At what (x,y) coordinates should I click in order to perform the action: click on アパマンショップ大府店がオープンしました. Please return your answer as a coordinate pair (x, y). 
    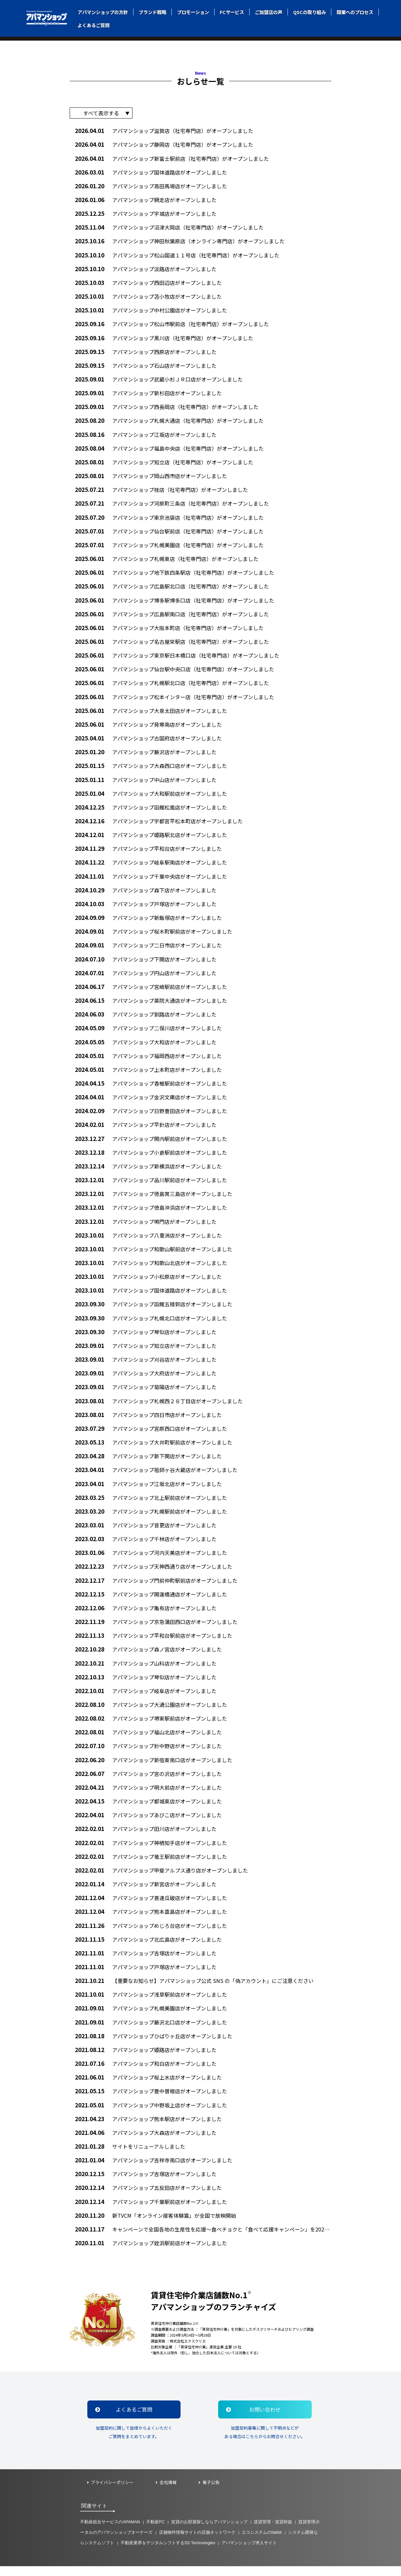
    Looking at the image, I should click on (146, 1377).